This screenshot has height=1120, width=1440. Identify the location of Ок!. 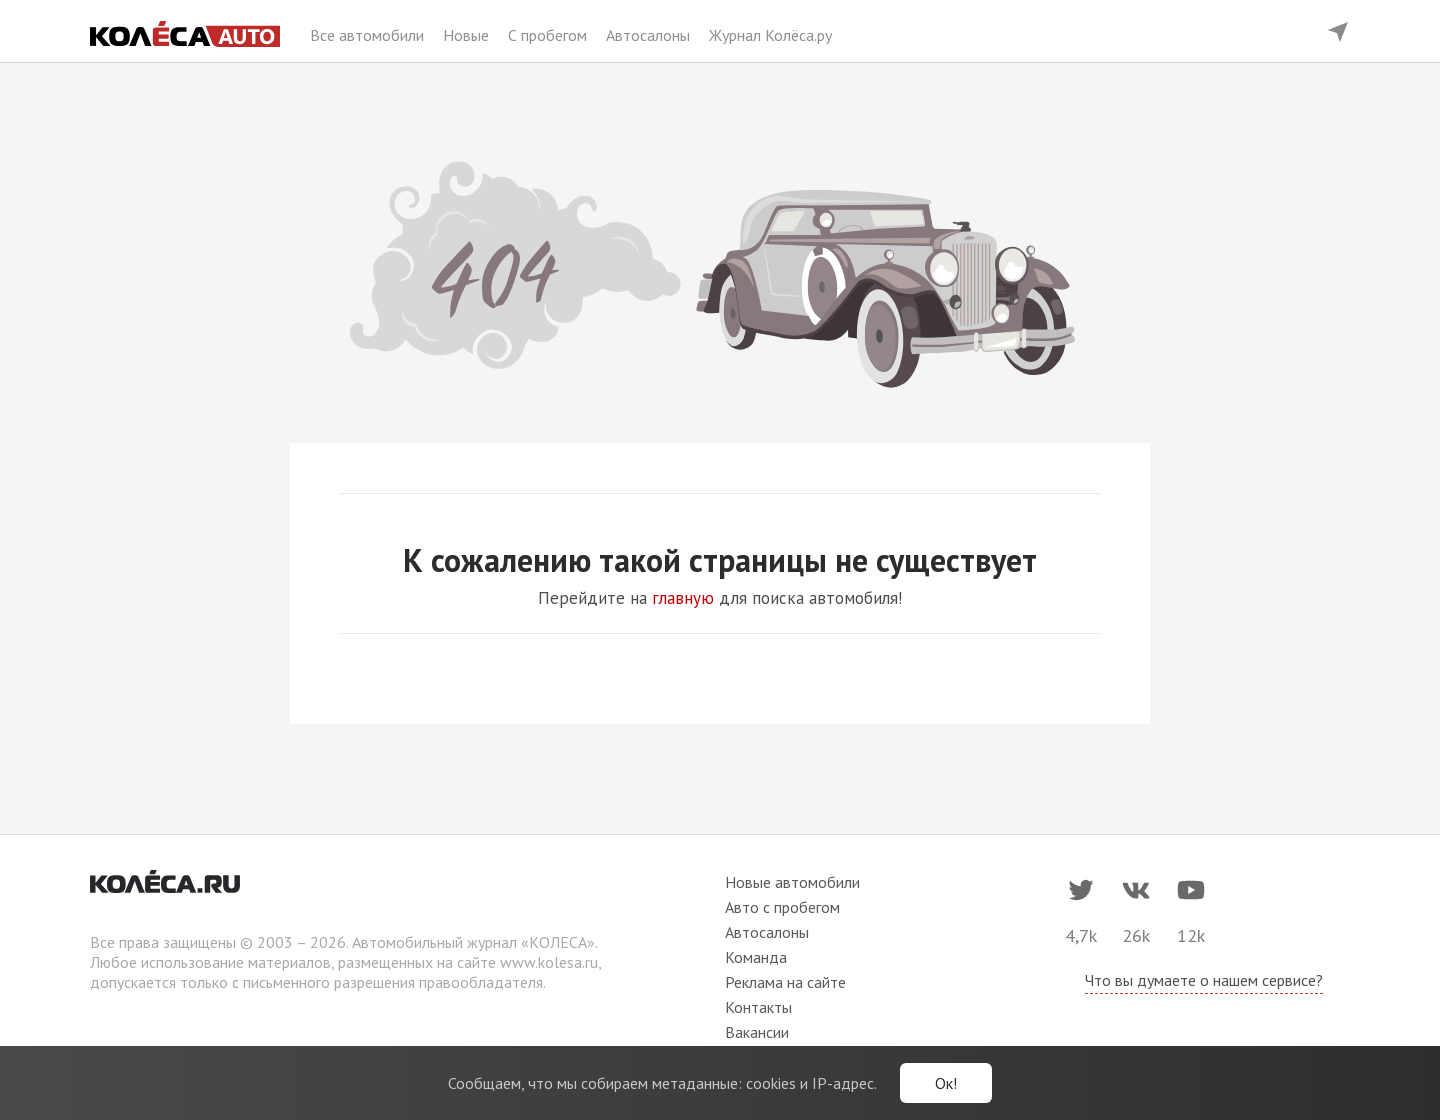
(946, 1083).